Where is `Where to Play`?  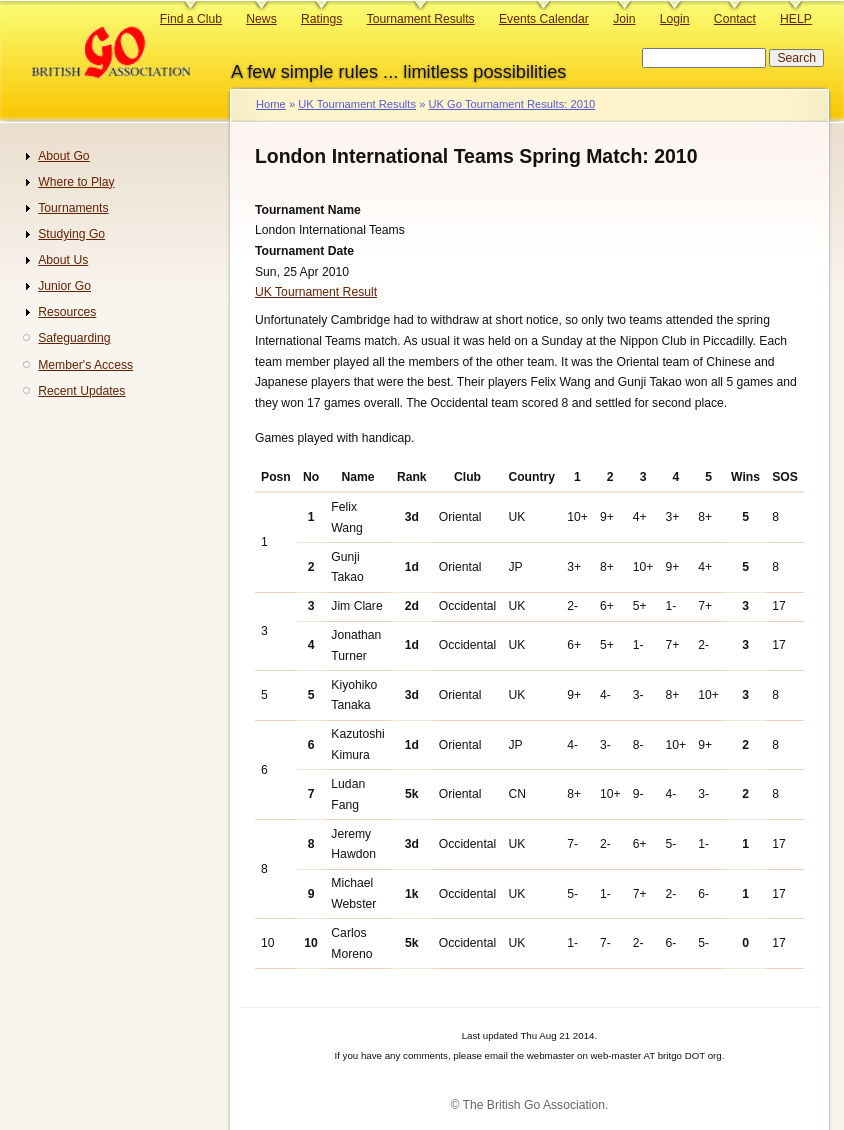
Where to Play is located at coordinates (76, 182).